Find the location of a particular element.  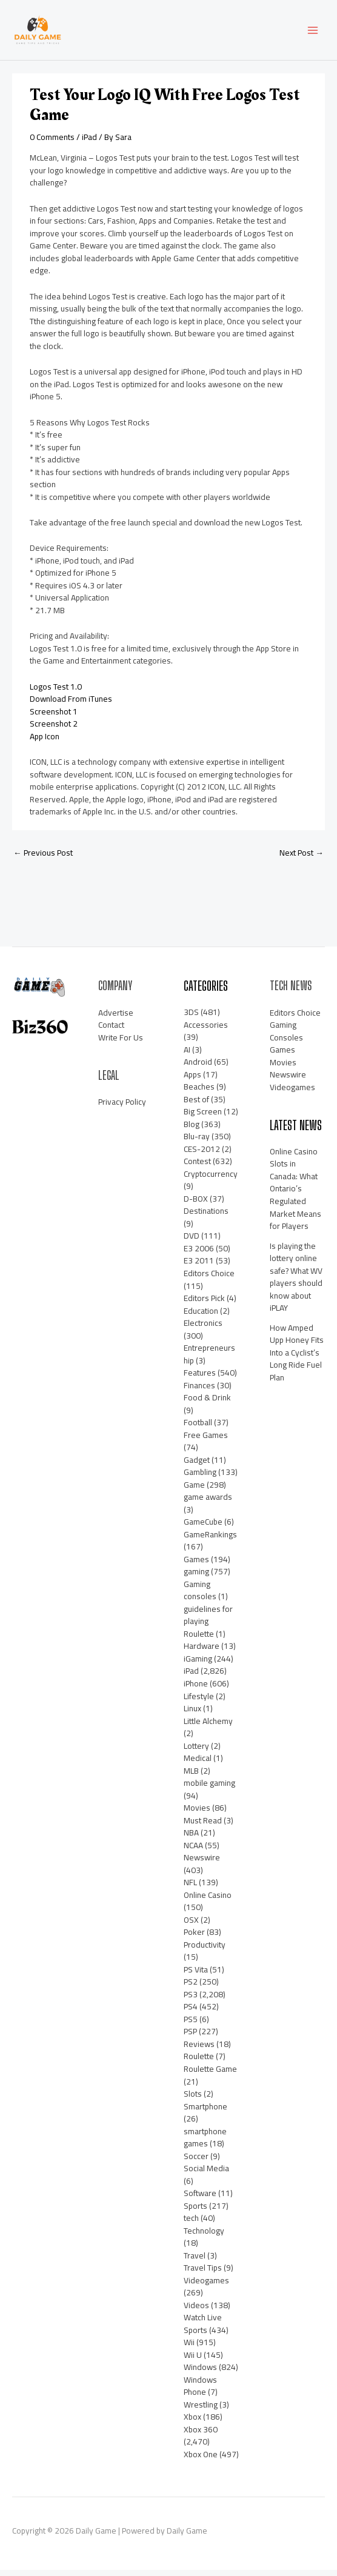

Gaming Consoles is located at coordinates (286, 1036).